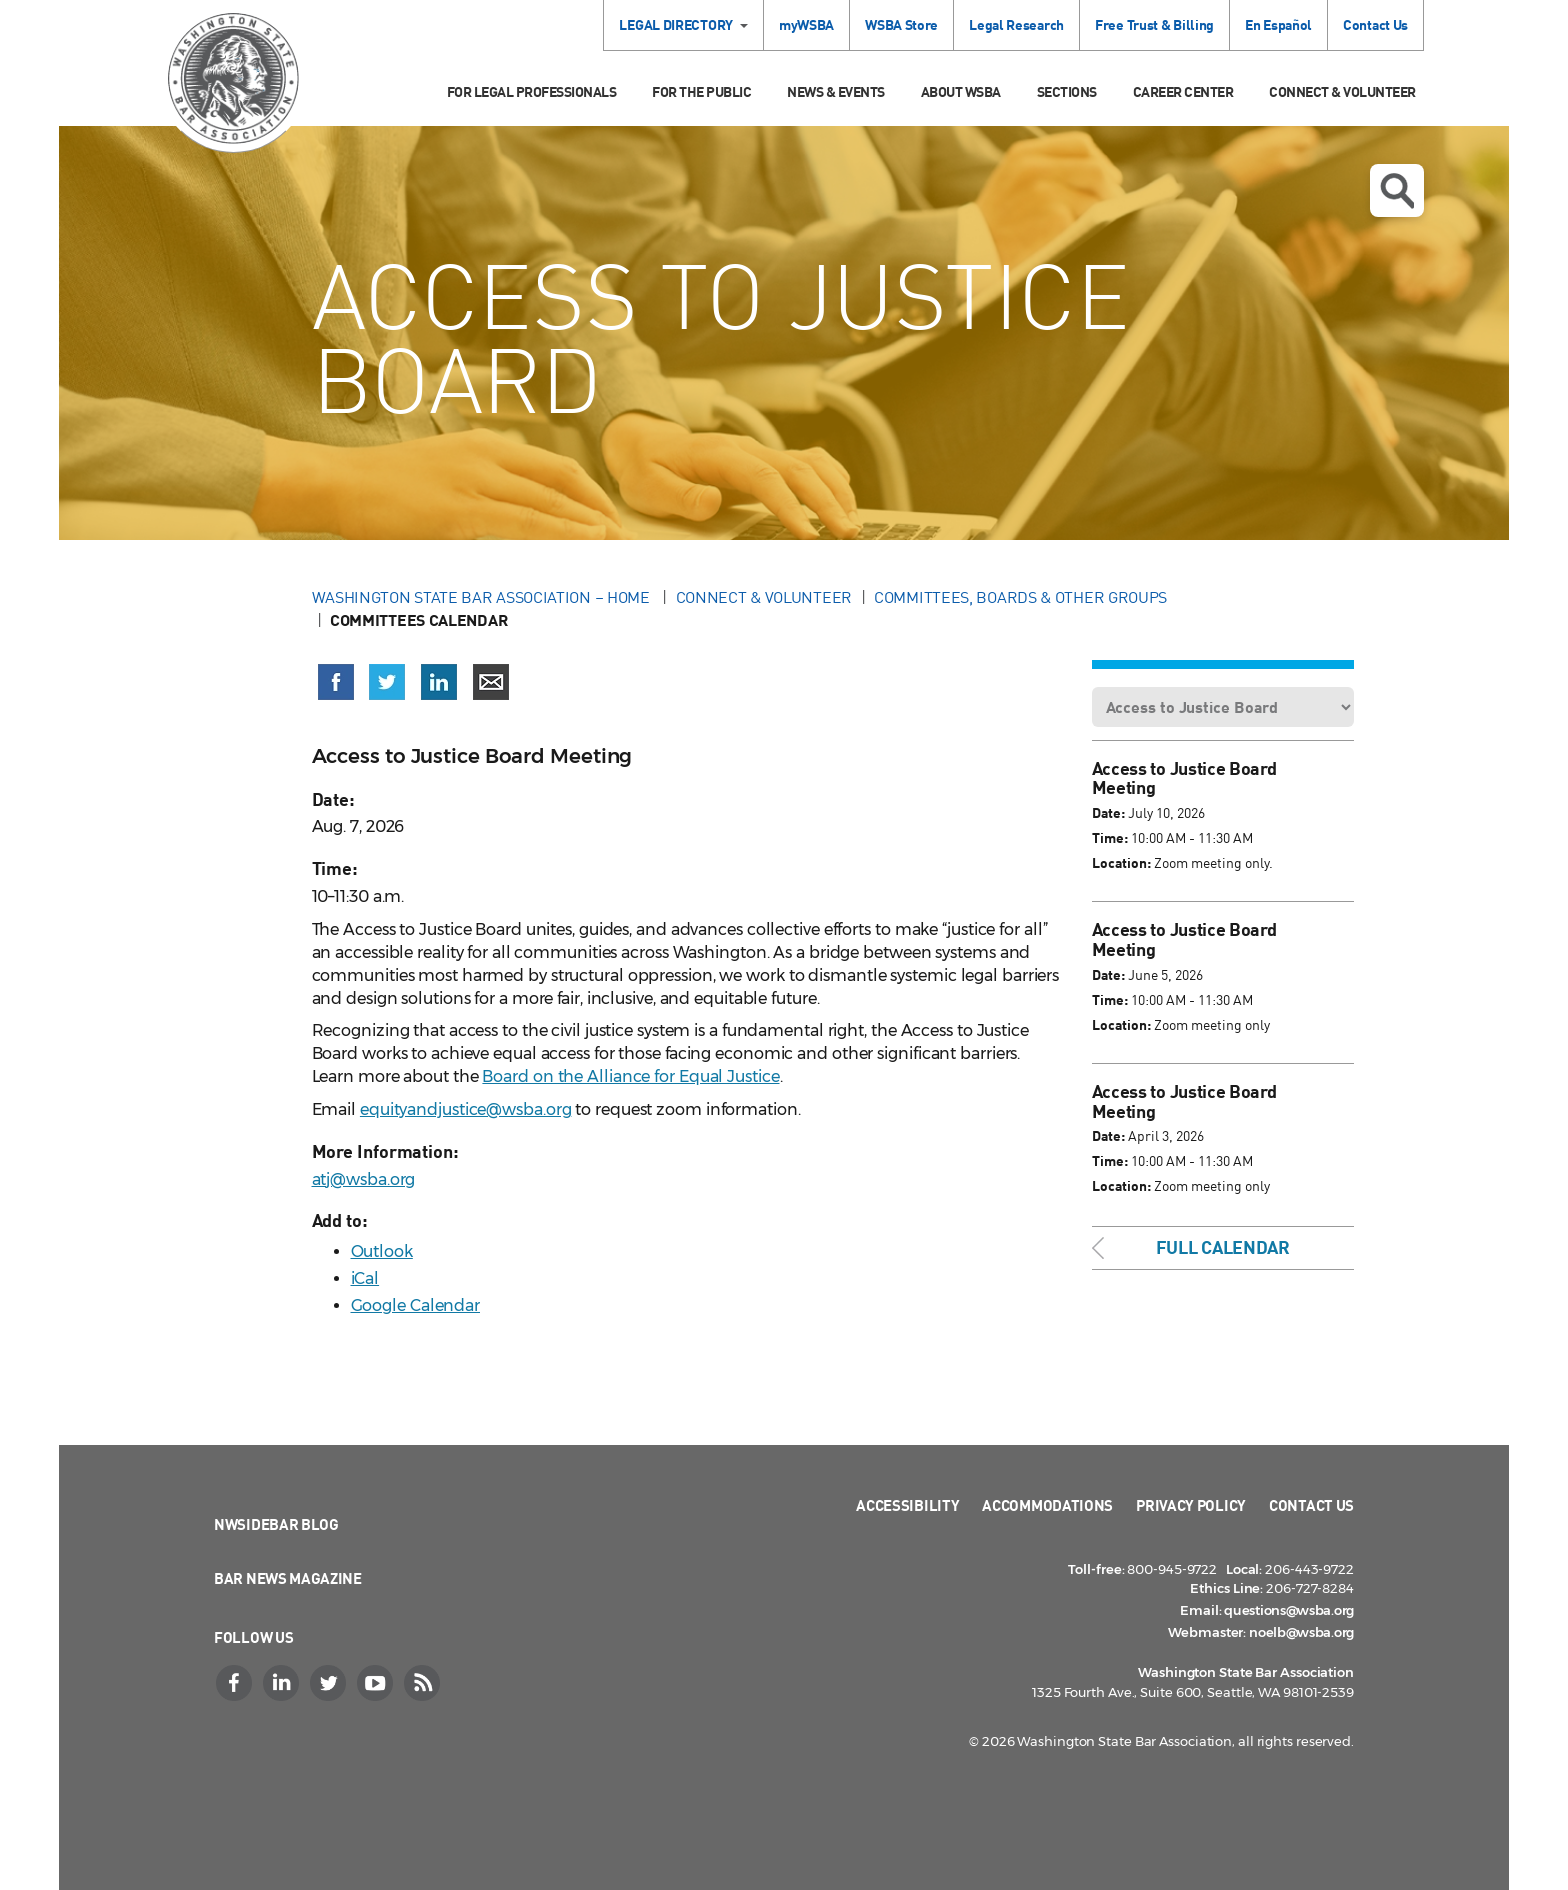  What do you see at coordinates (377, 1683) in the screenshot?
I see `[YouTube]` at bounding box center [377, 1683].